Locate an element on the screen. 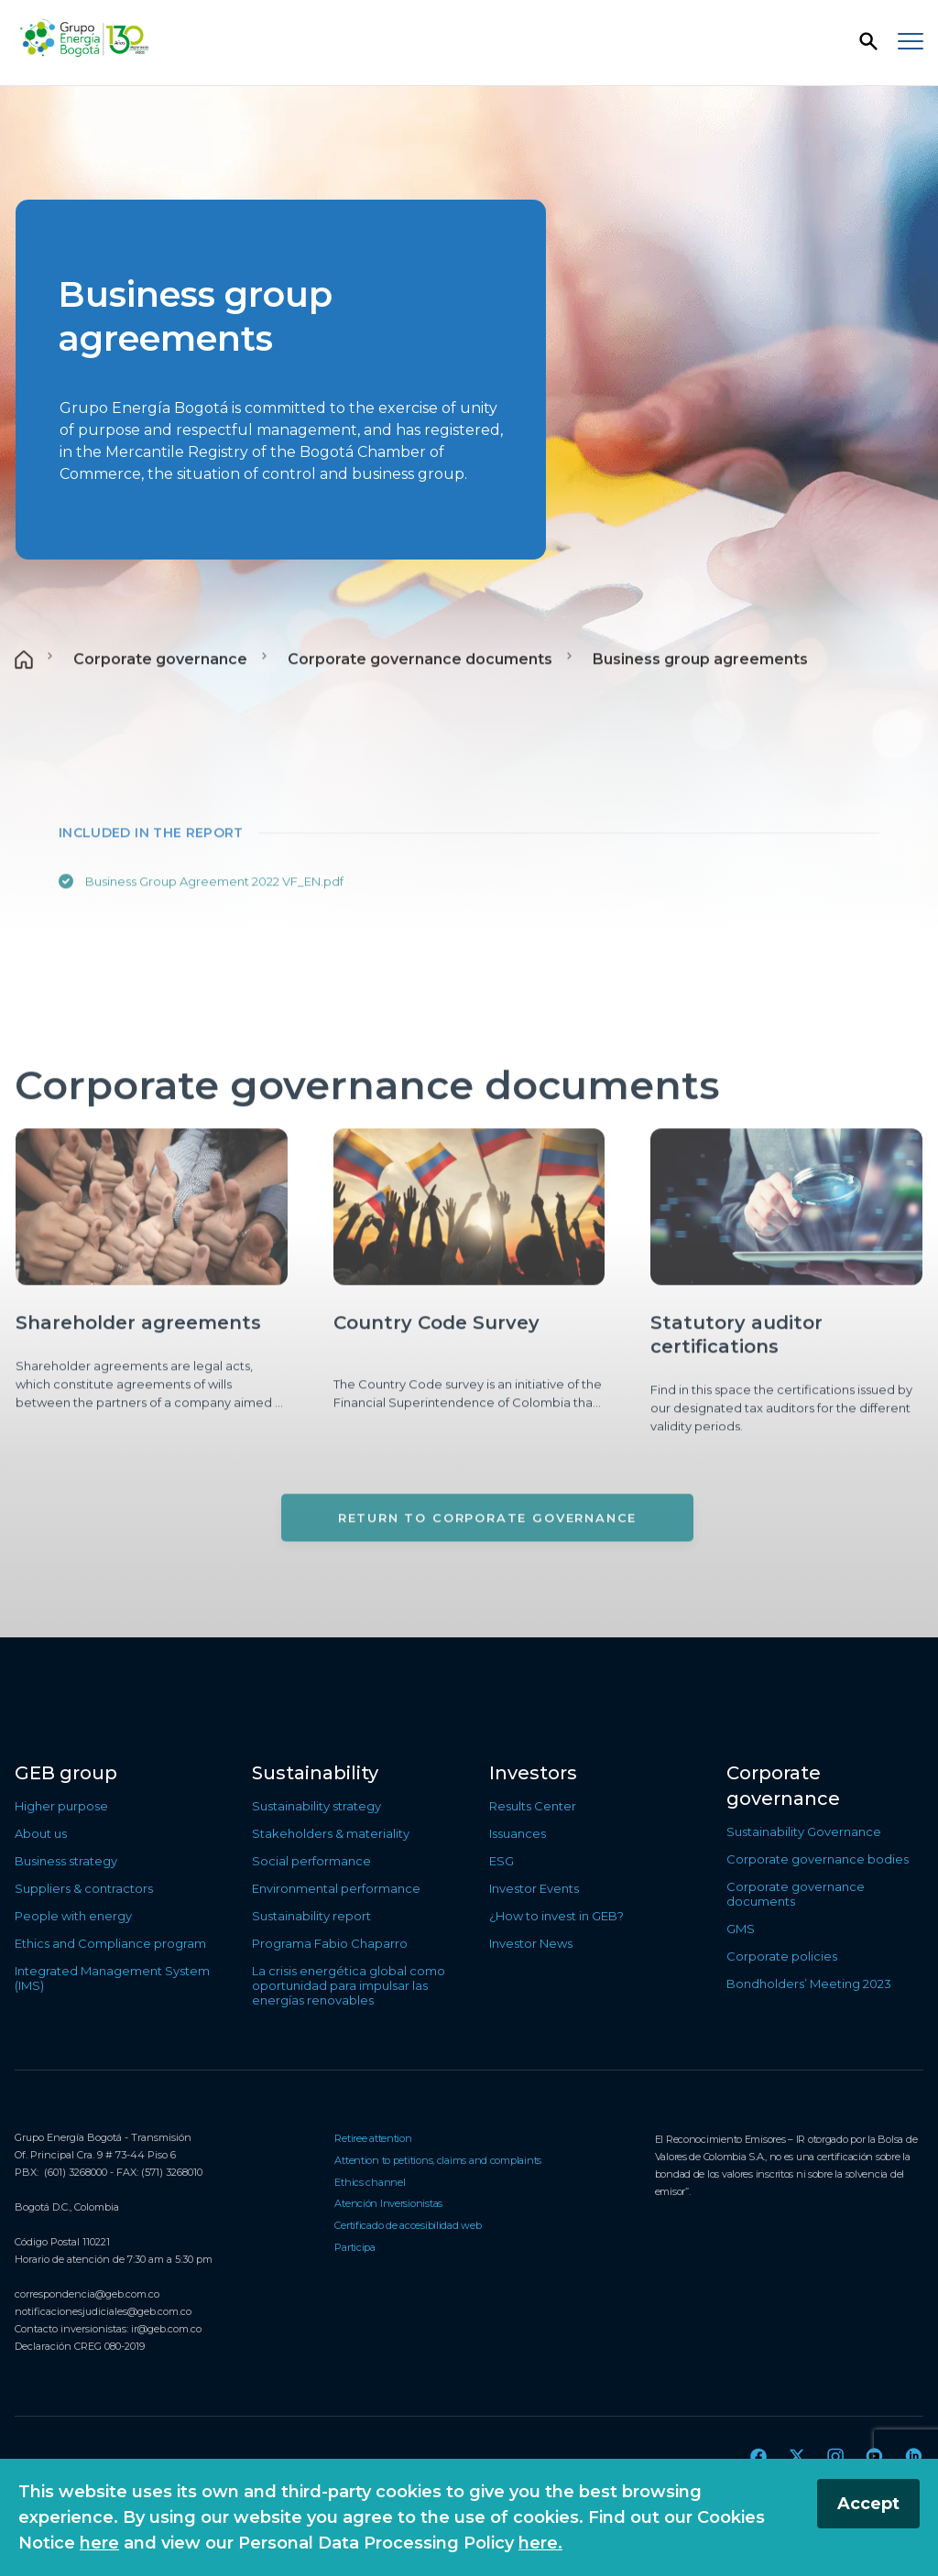 This screenshot has height=2576, width=938. Environmental performance [Go to Environmental performance] is located at coordinates (336, 1888).